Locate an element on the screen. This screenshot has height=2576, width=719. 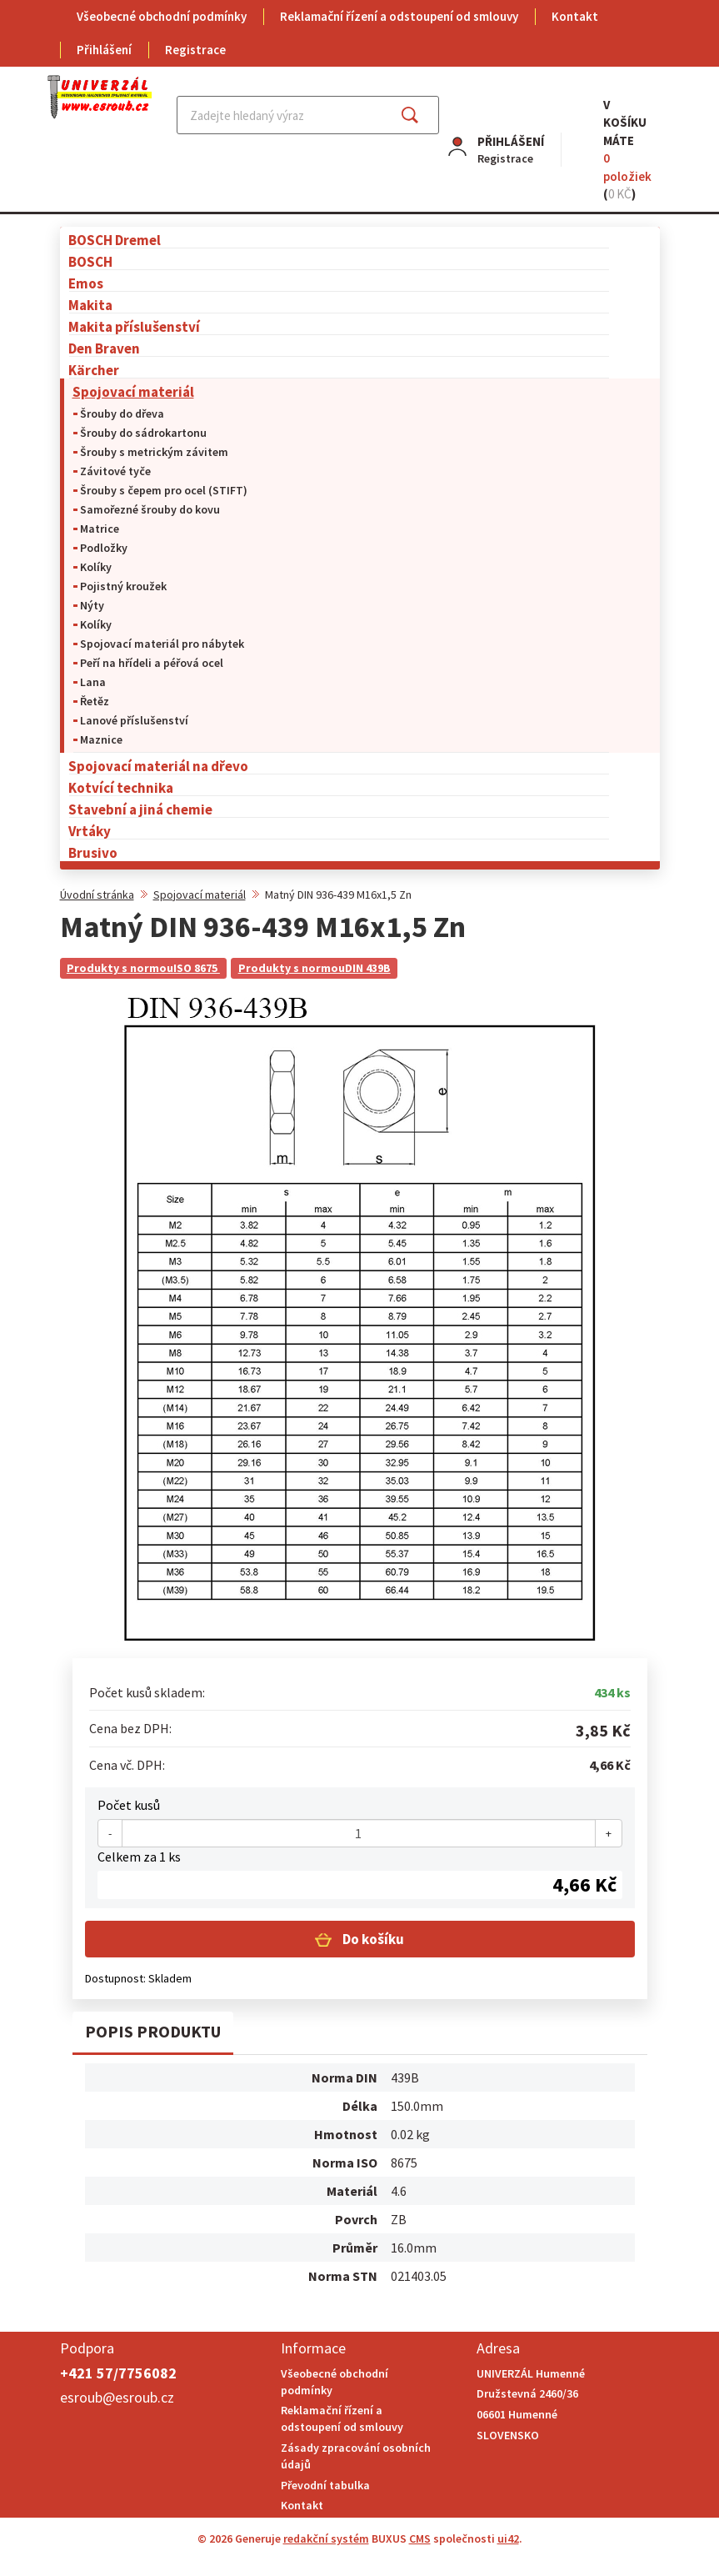
Pojistný kroužek is located at coordinates (123, 586).